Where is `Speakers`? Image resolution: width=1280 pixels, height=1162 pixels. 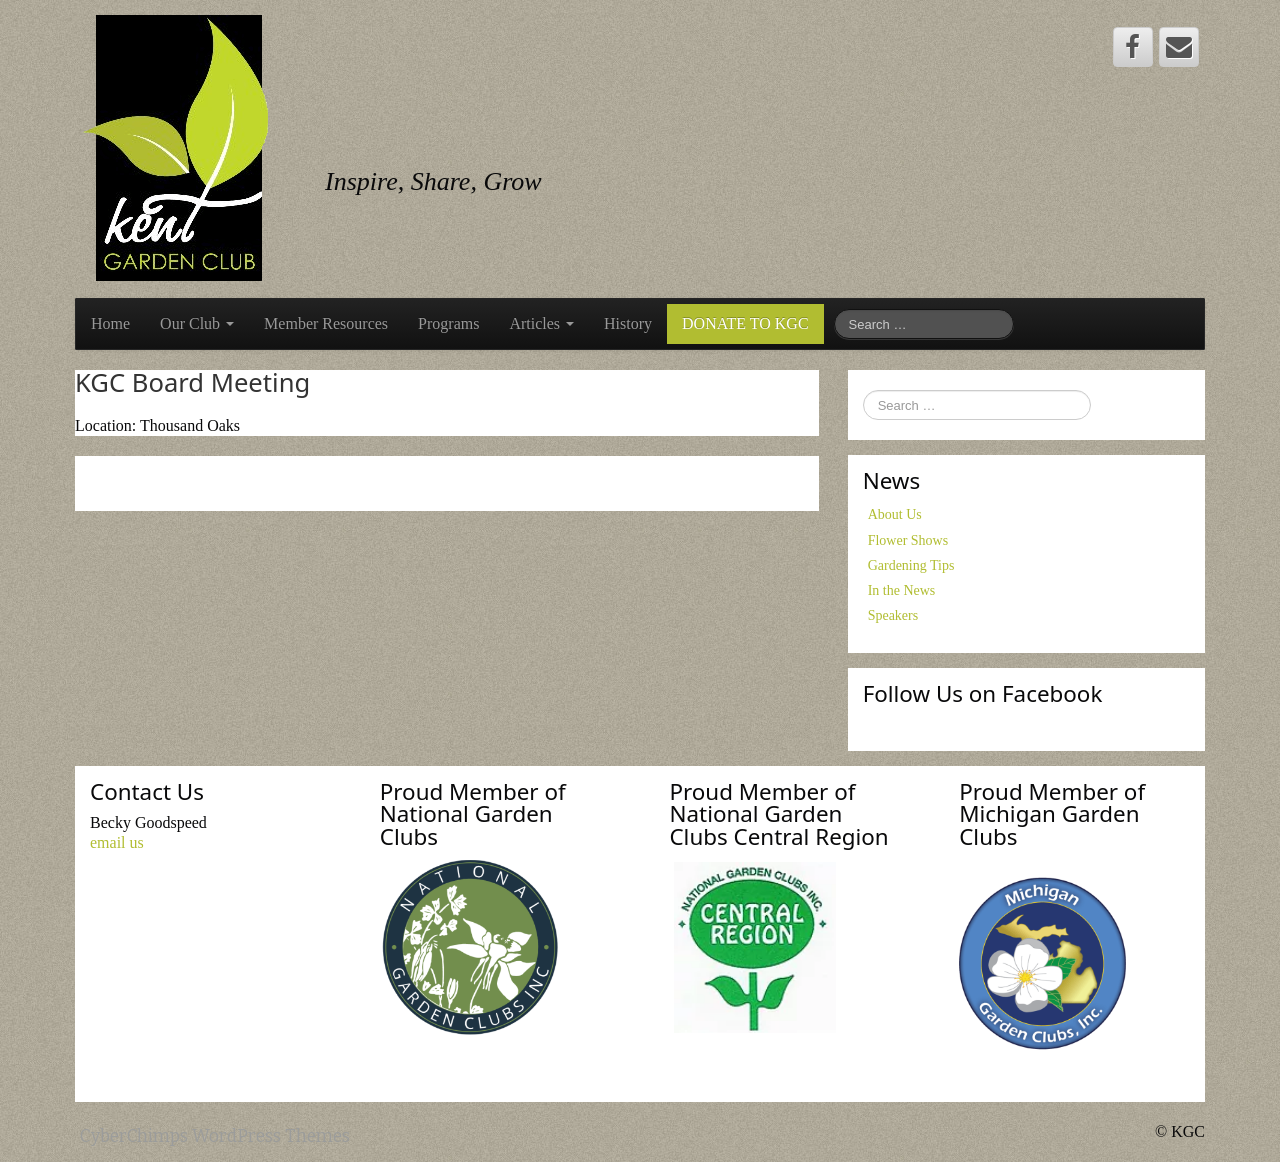 Speakers is located at coordinates (893, 615).